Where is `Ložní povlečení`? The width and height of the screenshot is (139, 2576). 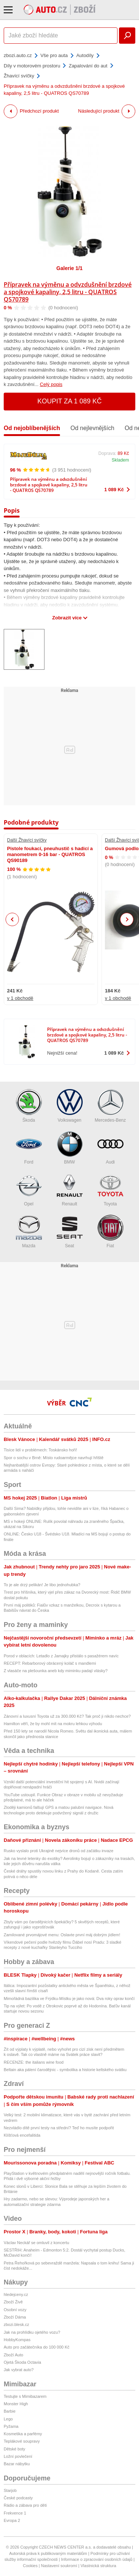 Ložní povlečení is located at coordinates (18, 2456).